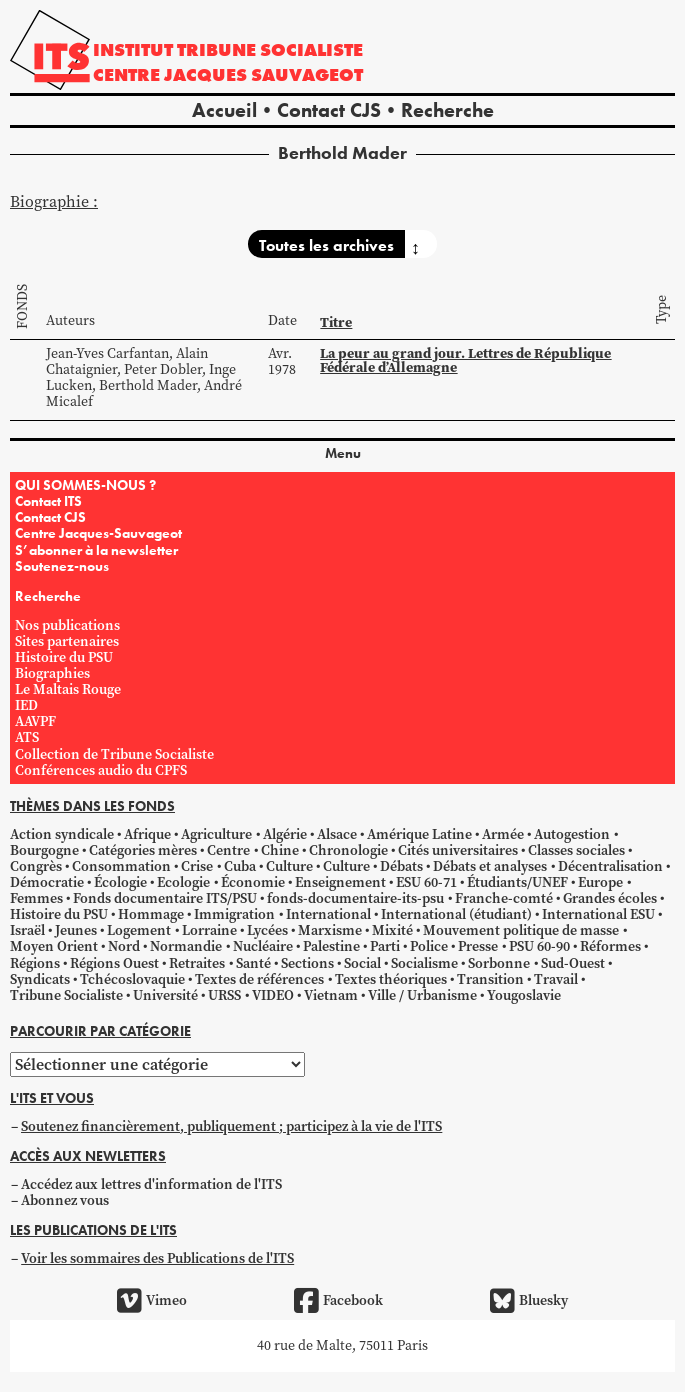  Describe the element at coordinates (600, 882) in the screenshot. I see `Europe` at that location.